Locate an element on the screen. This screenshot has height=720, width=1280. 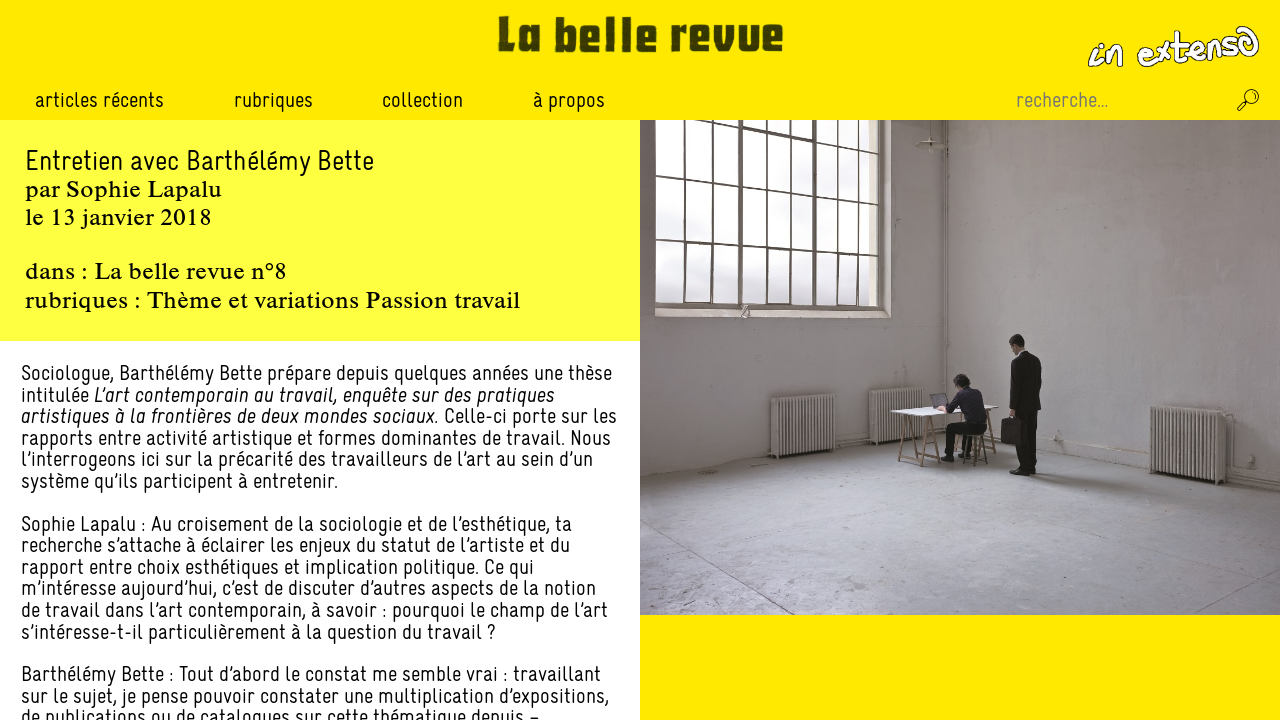
À propos is located at coordinates (569, 99).